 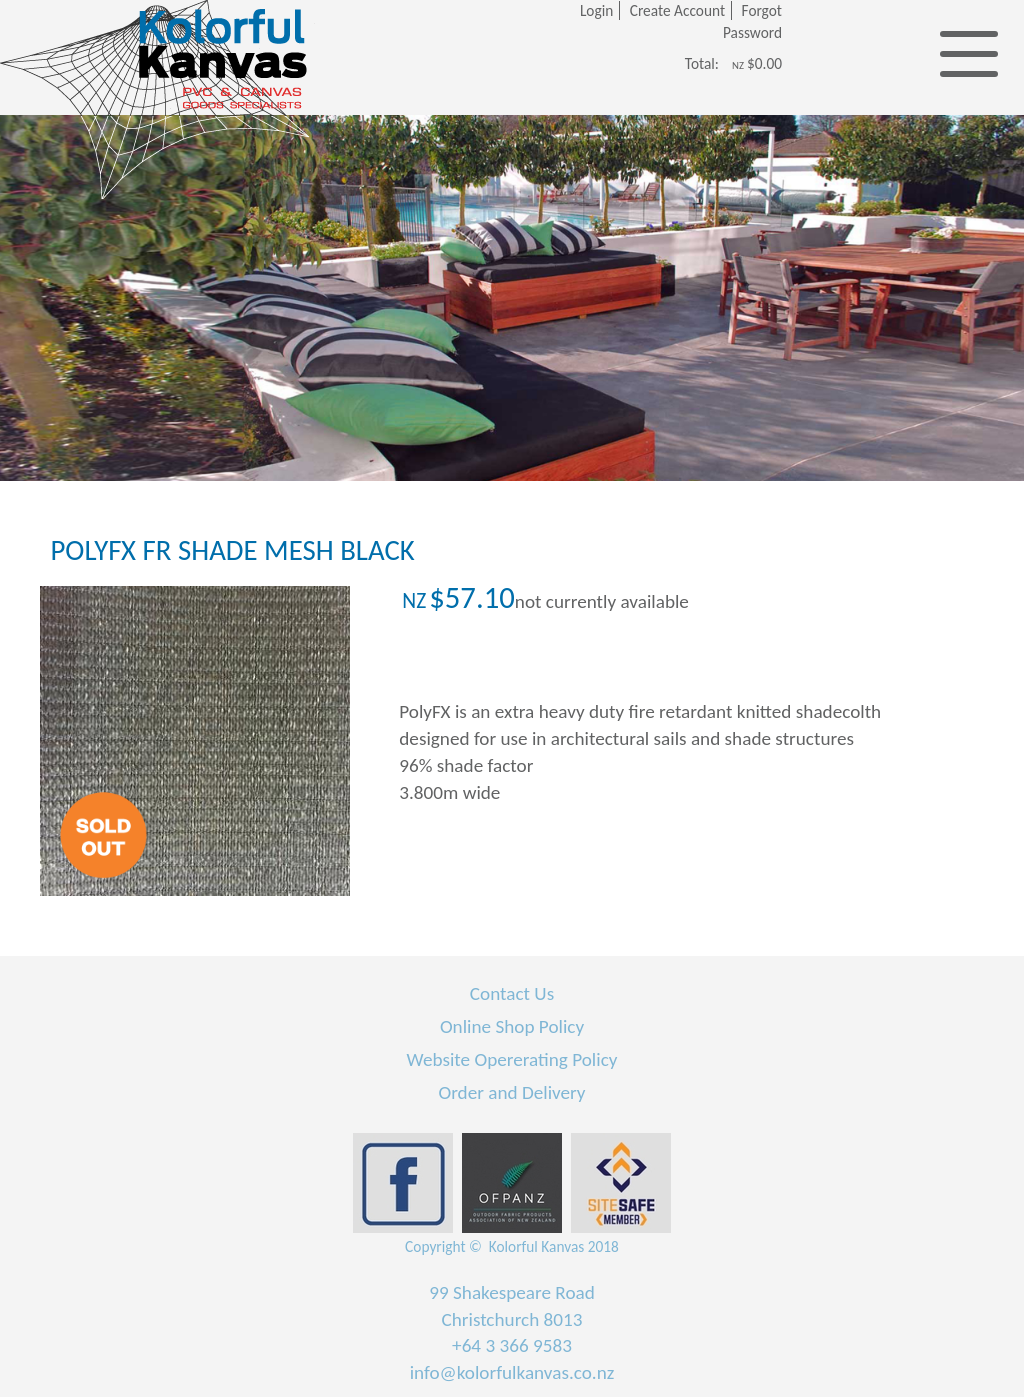 I want to click on +64 3 366 9583, so click(x=512, y=1345).